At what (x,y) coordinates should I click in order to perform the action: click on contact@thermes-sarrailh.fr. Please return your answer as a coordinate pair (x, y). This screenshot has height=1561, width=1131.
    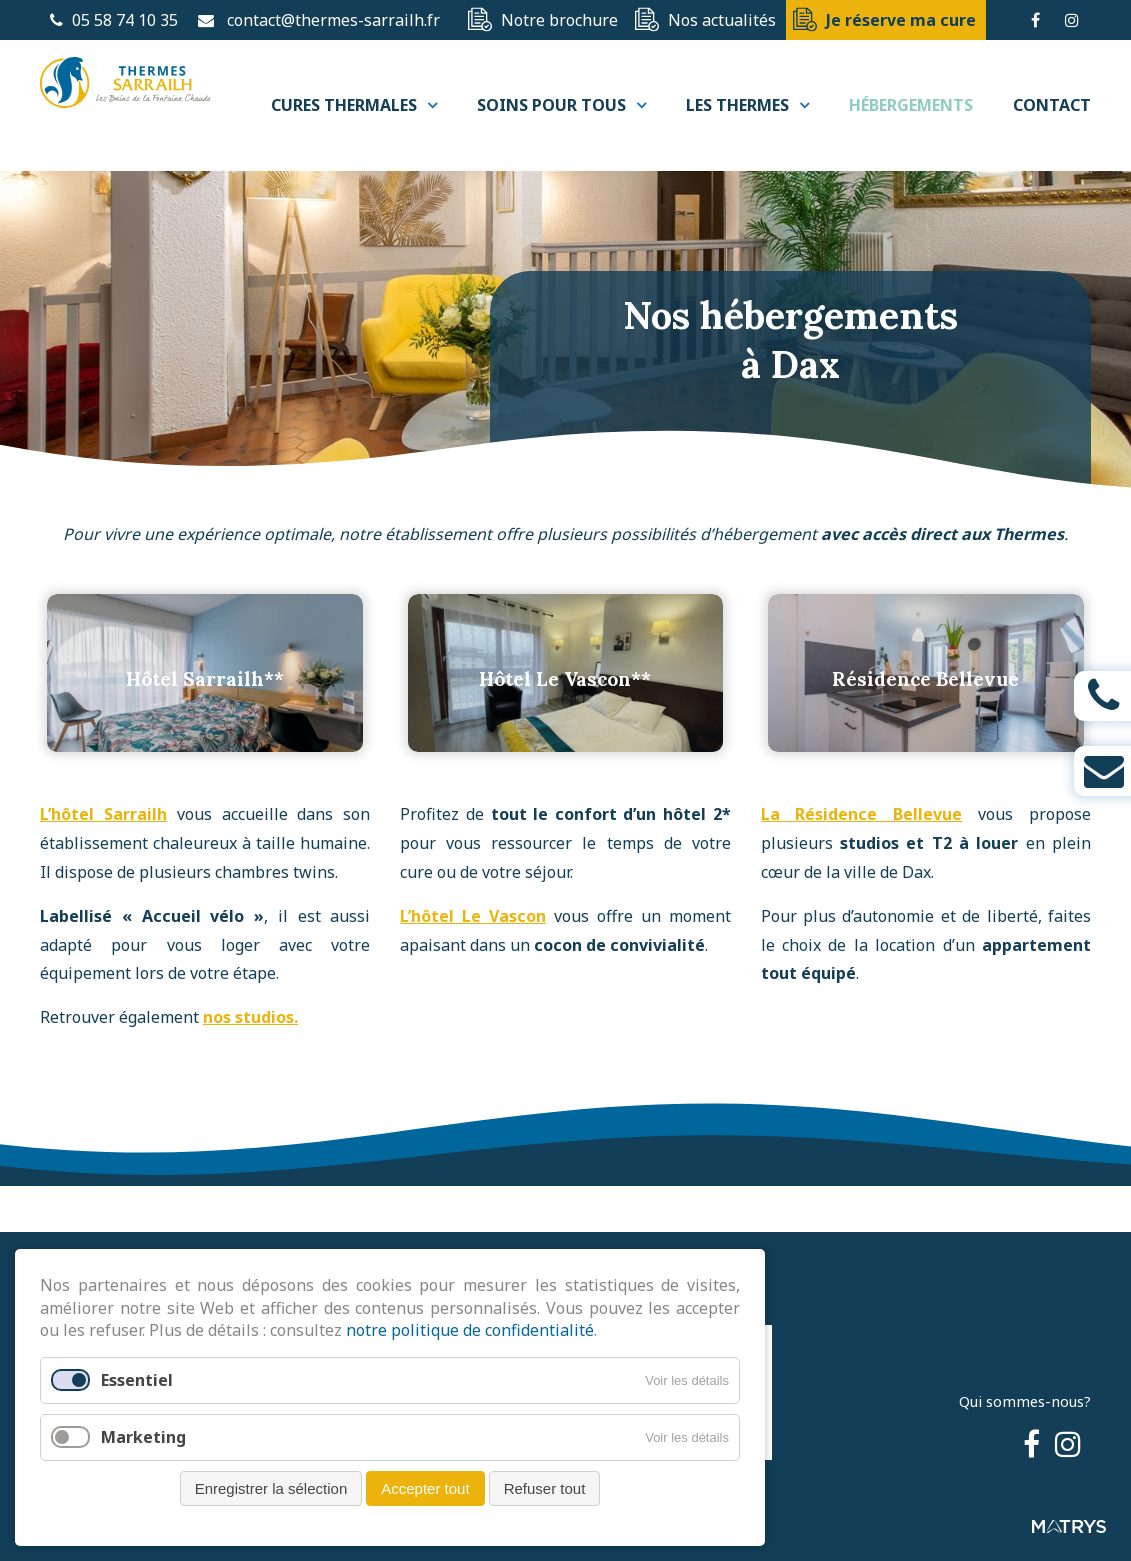
    Looking at the image, I should click on (333, 20).